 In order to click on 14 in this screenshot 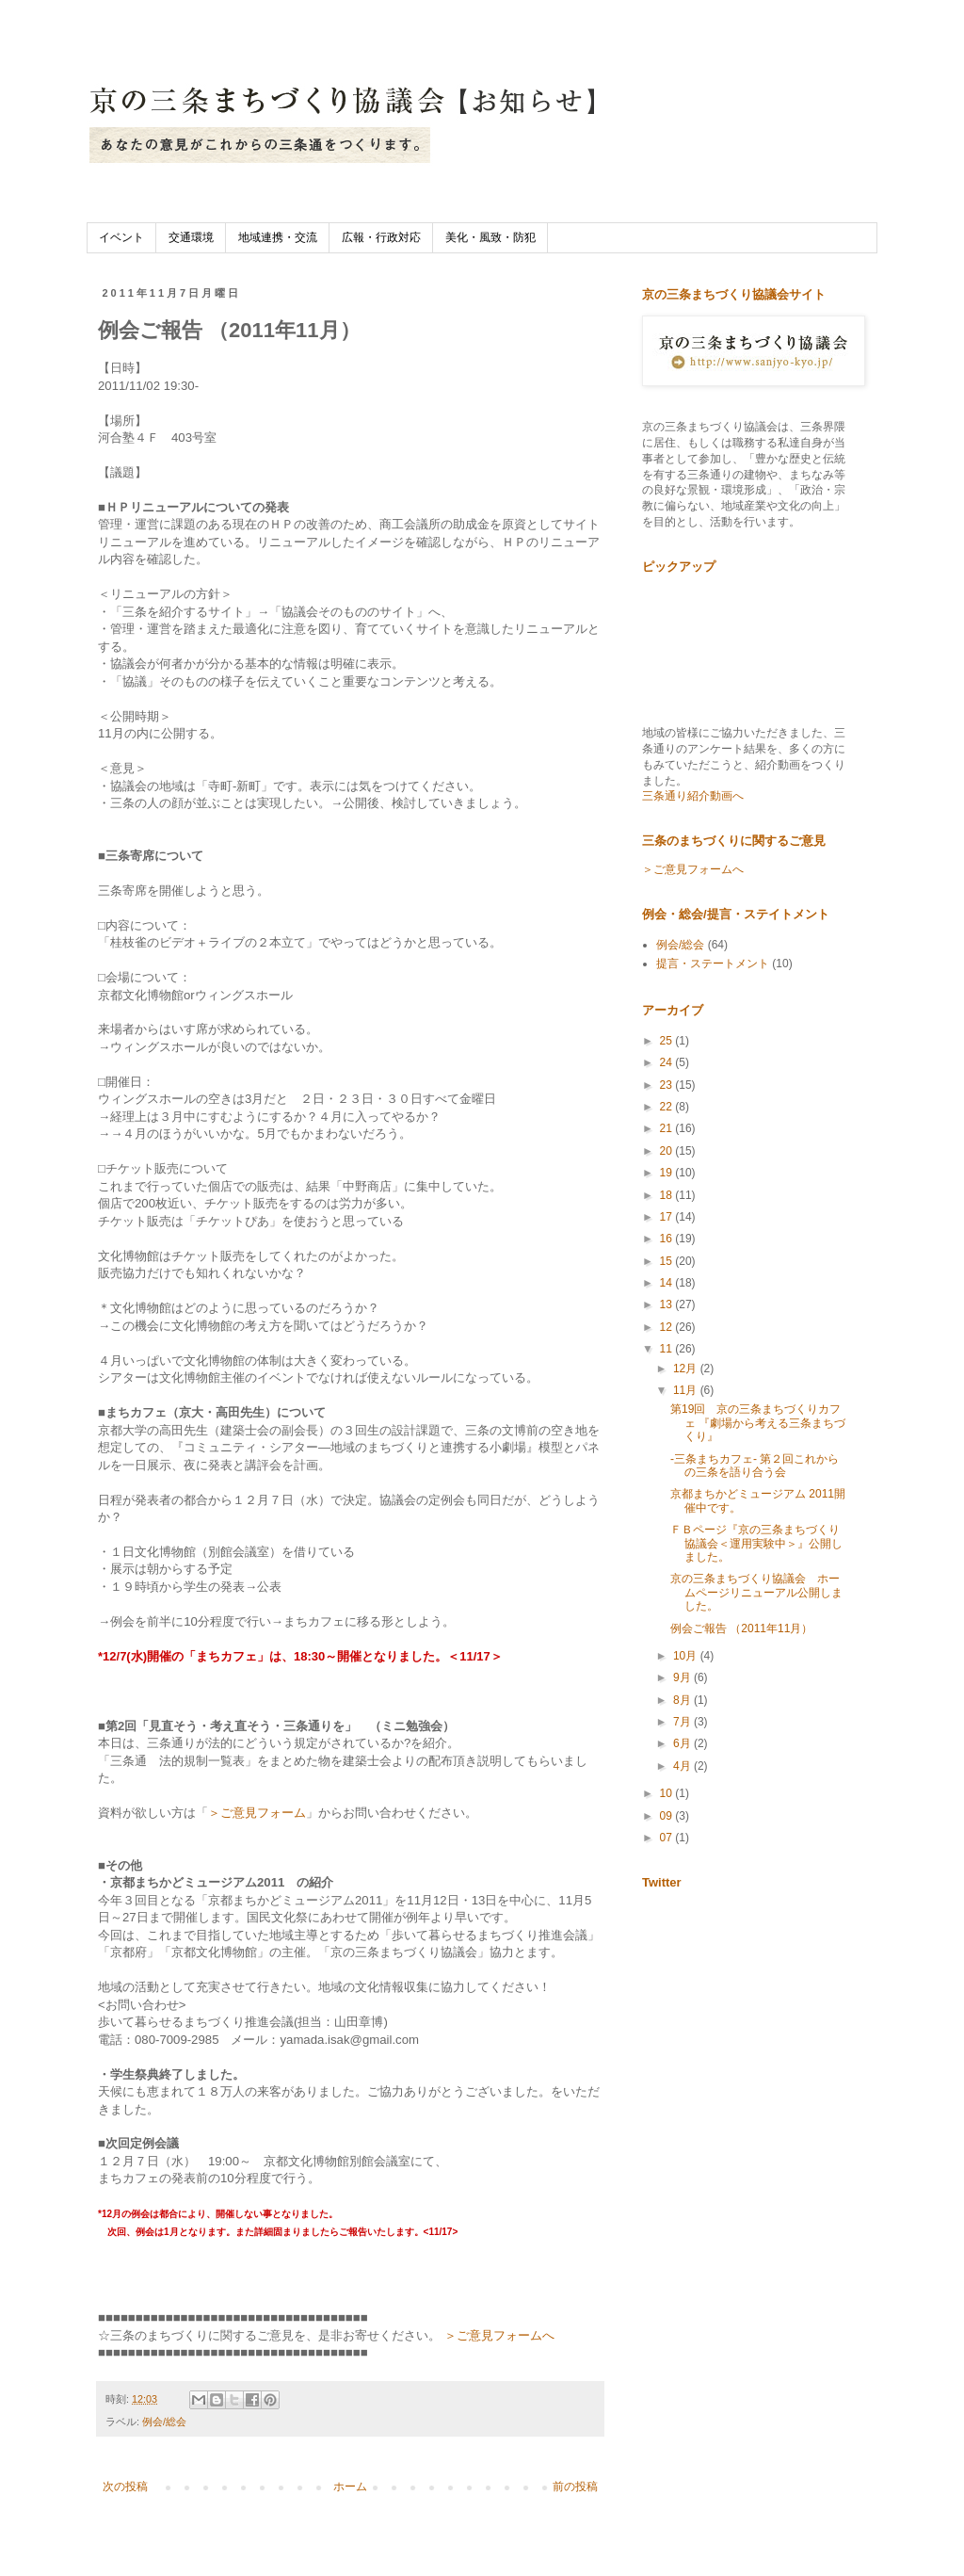, I will do `click(668, 1282)`.